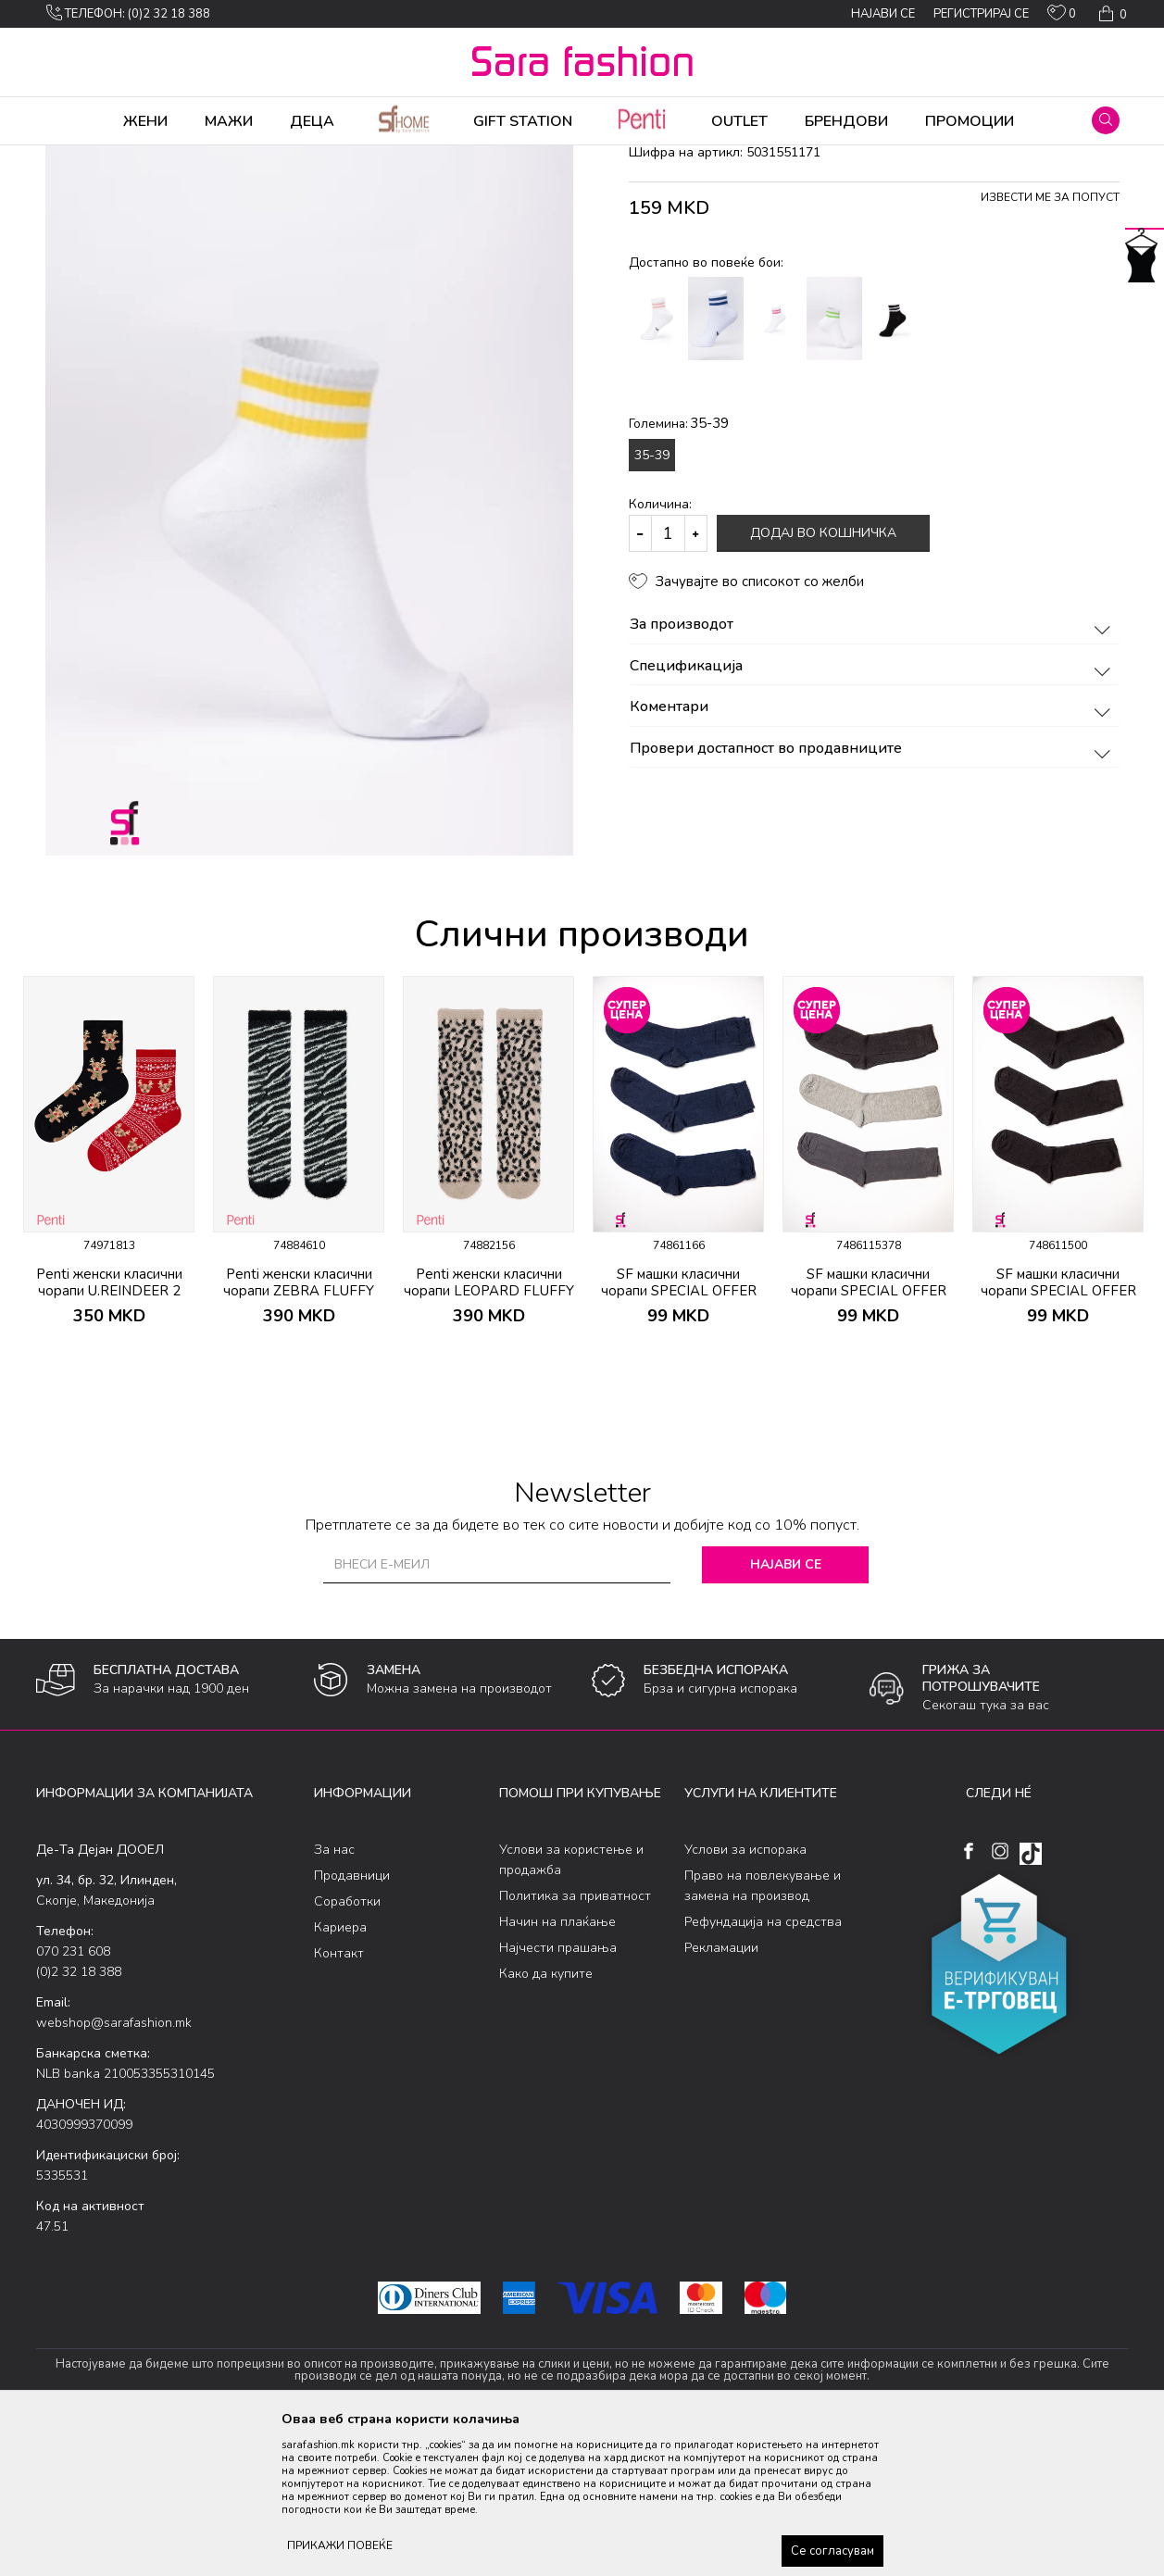  Describe the element at coordinates (575, 2041) in the screenshot. I see `Политика за приватност` at that location.